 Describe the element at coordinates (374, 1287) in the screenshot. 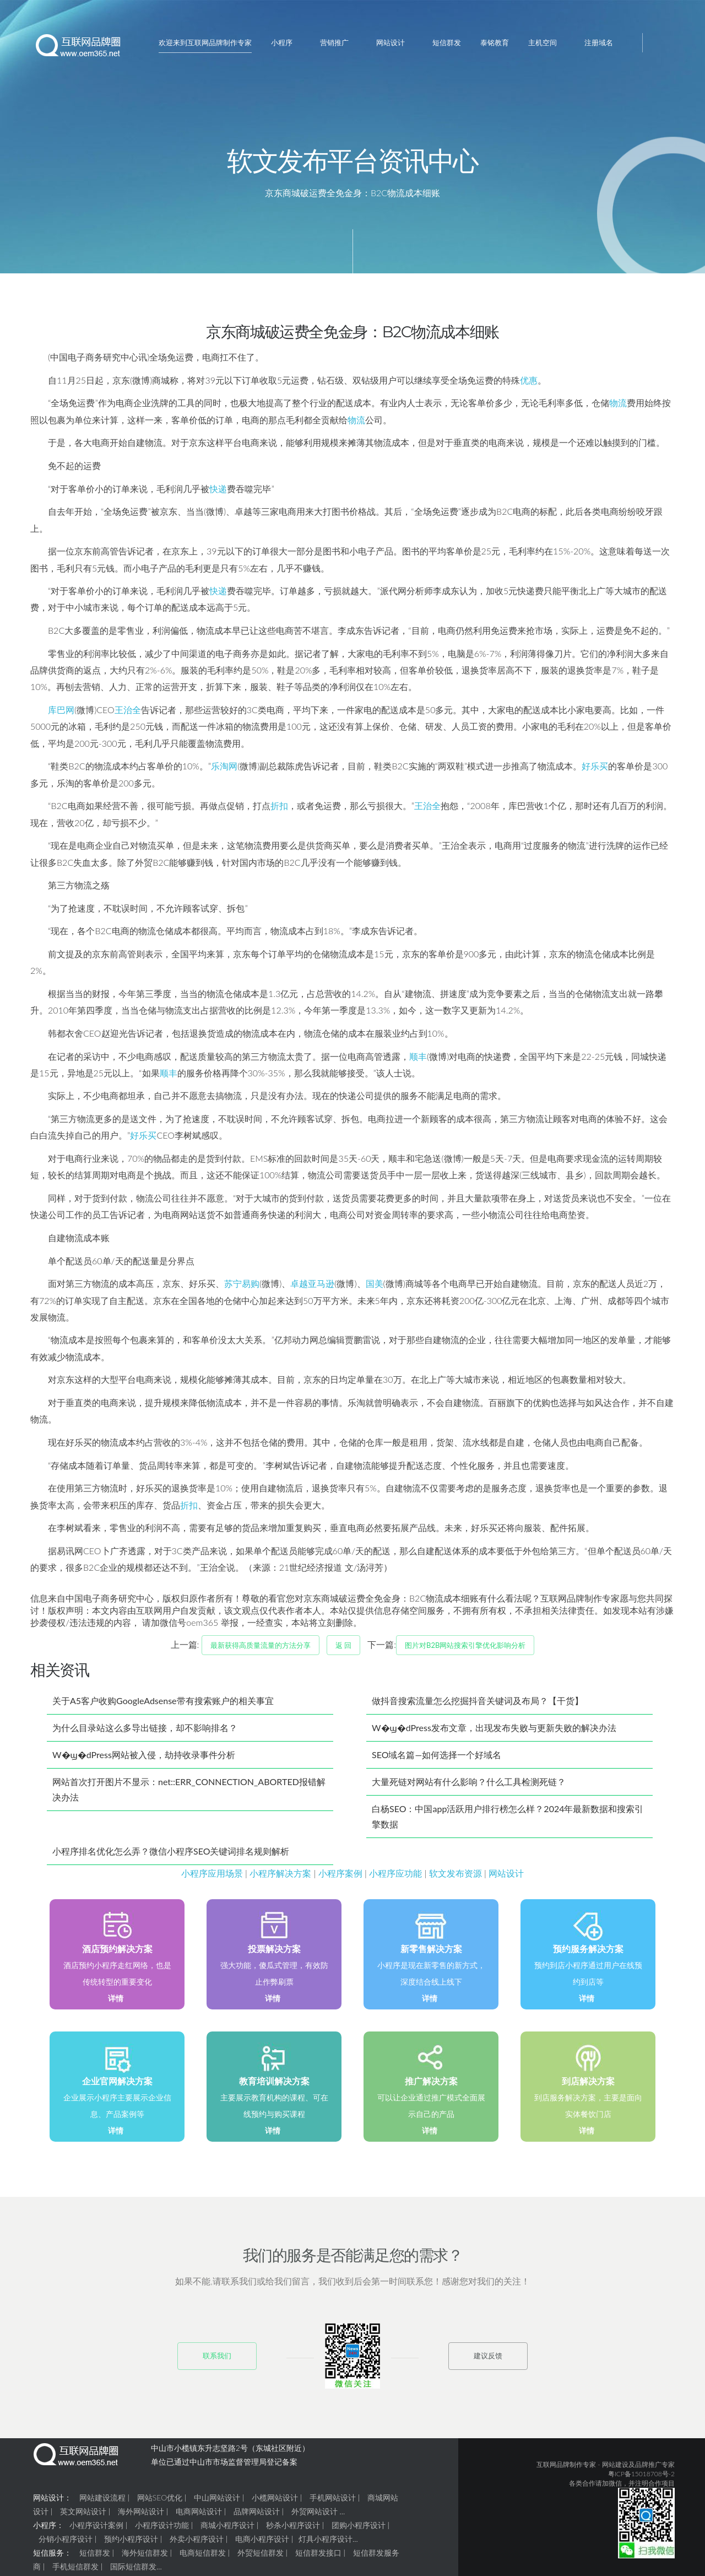

I see `国美` at that location.